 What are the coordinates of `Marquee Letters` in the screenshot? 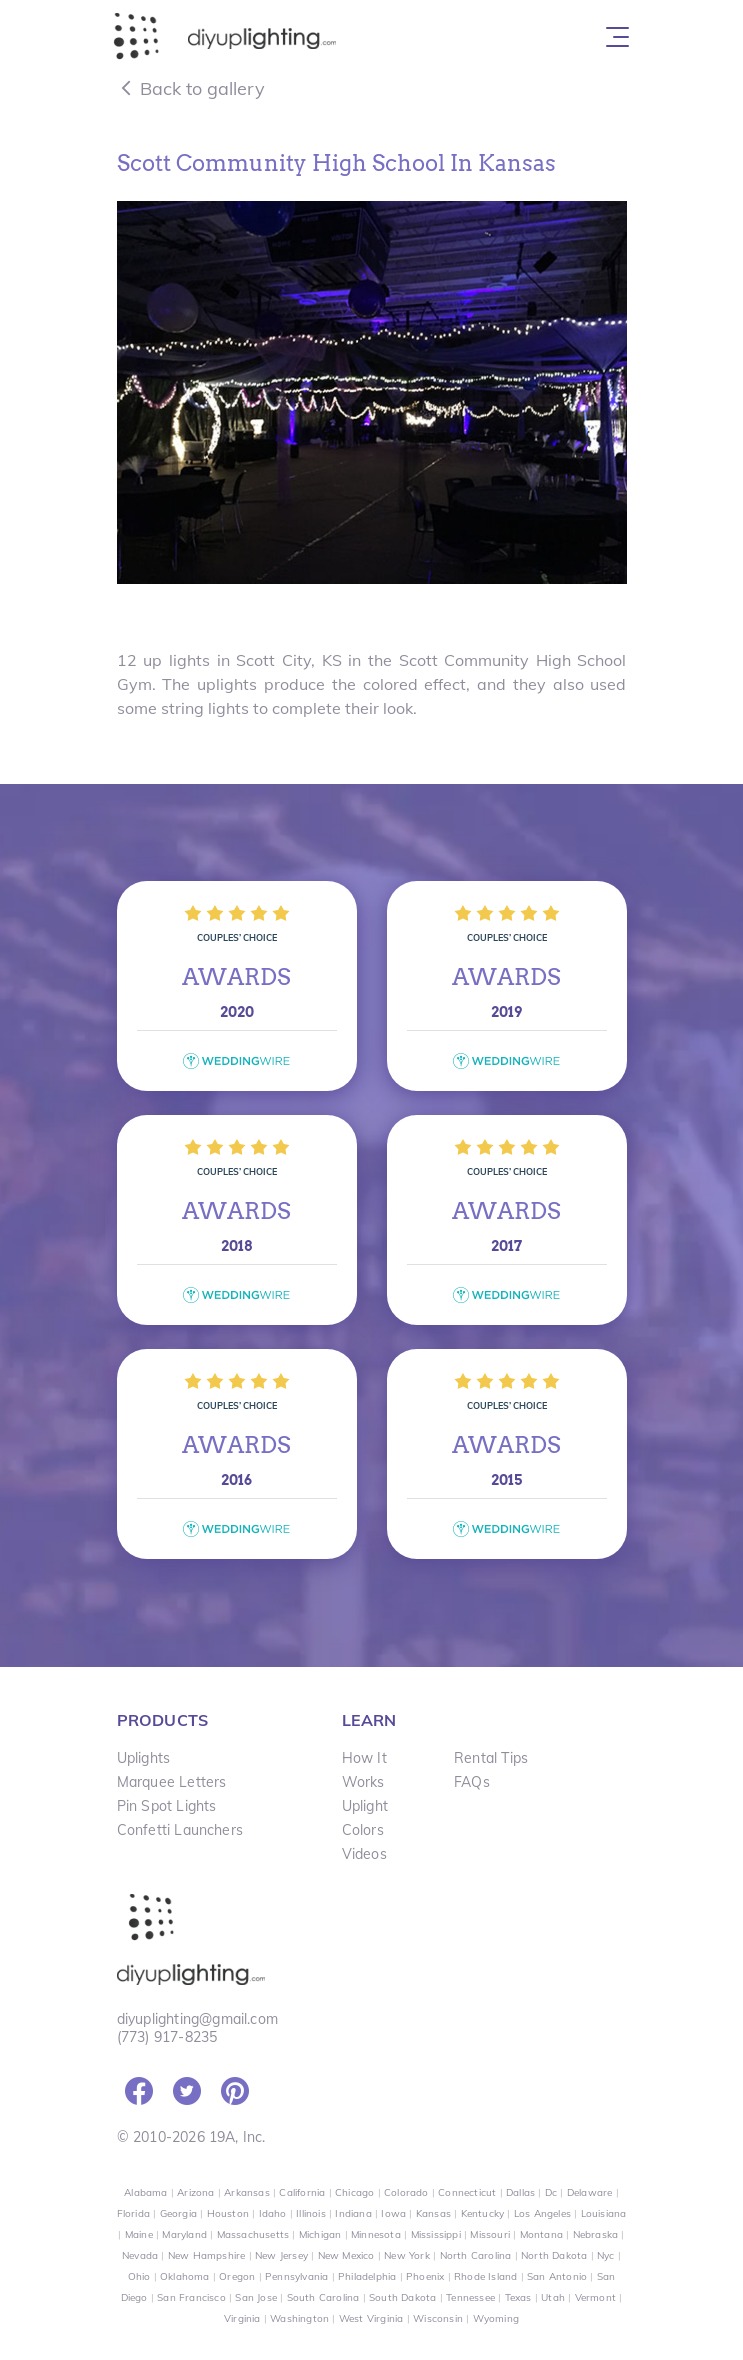 It's located at (172, 1782).